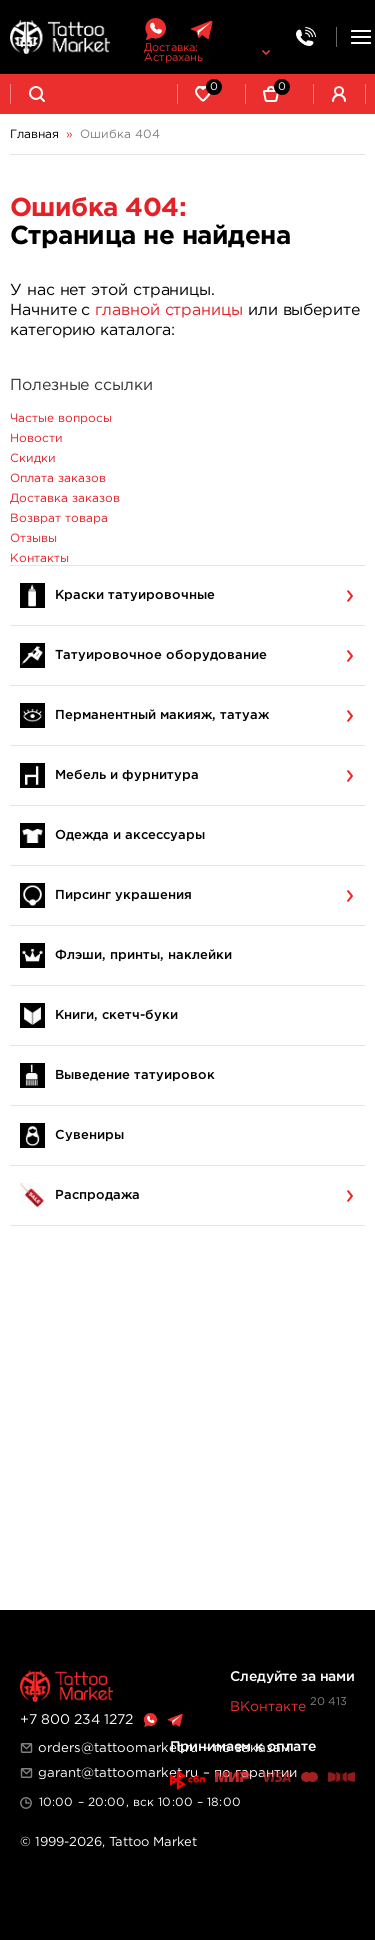 This screenshot has width=375, height=1940. I want to click on Частые вопросы, so click(61, 418).